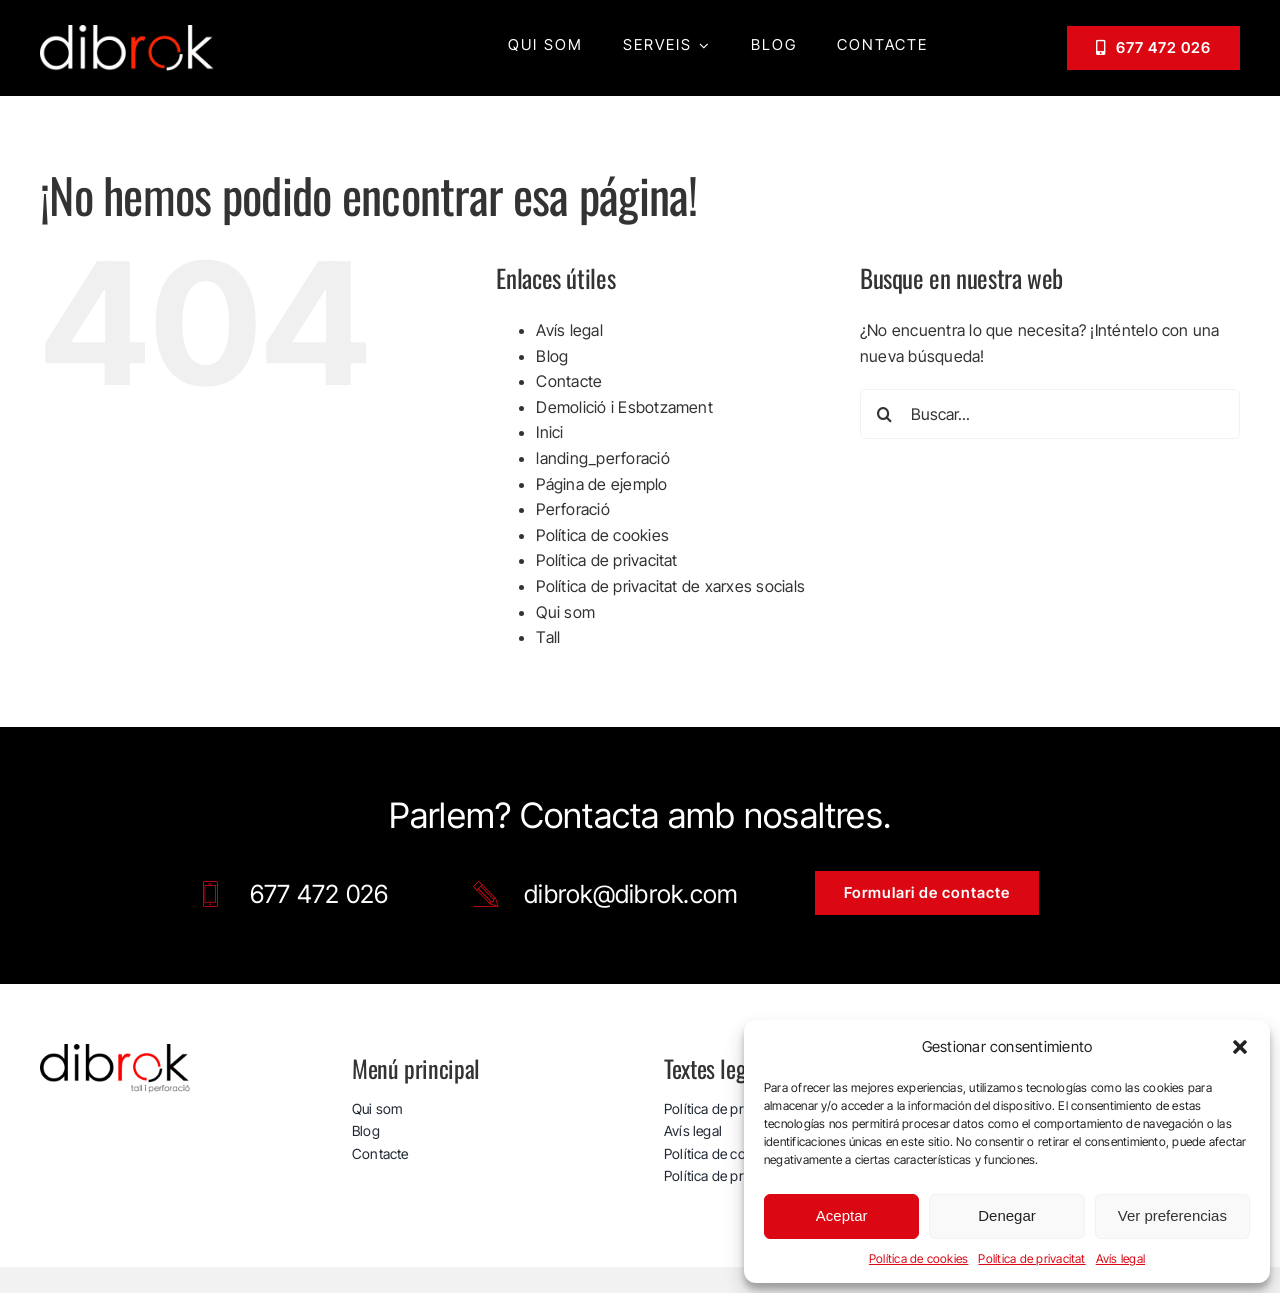  What do you see at coordinates (1172, 1215) in the screenshot?
I see `Ver preferencias` at bounding box center [1172, 1215].